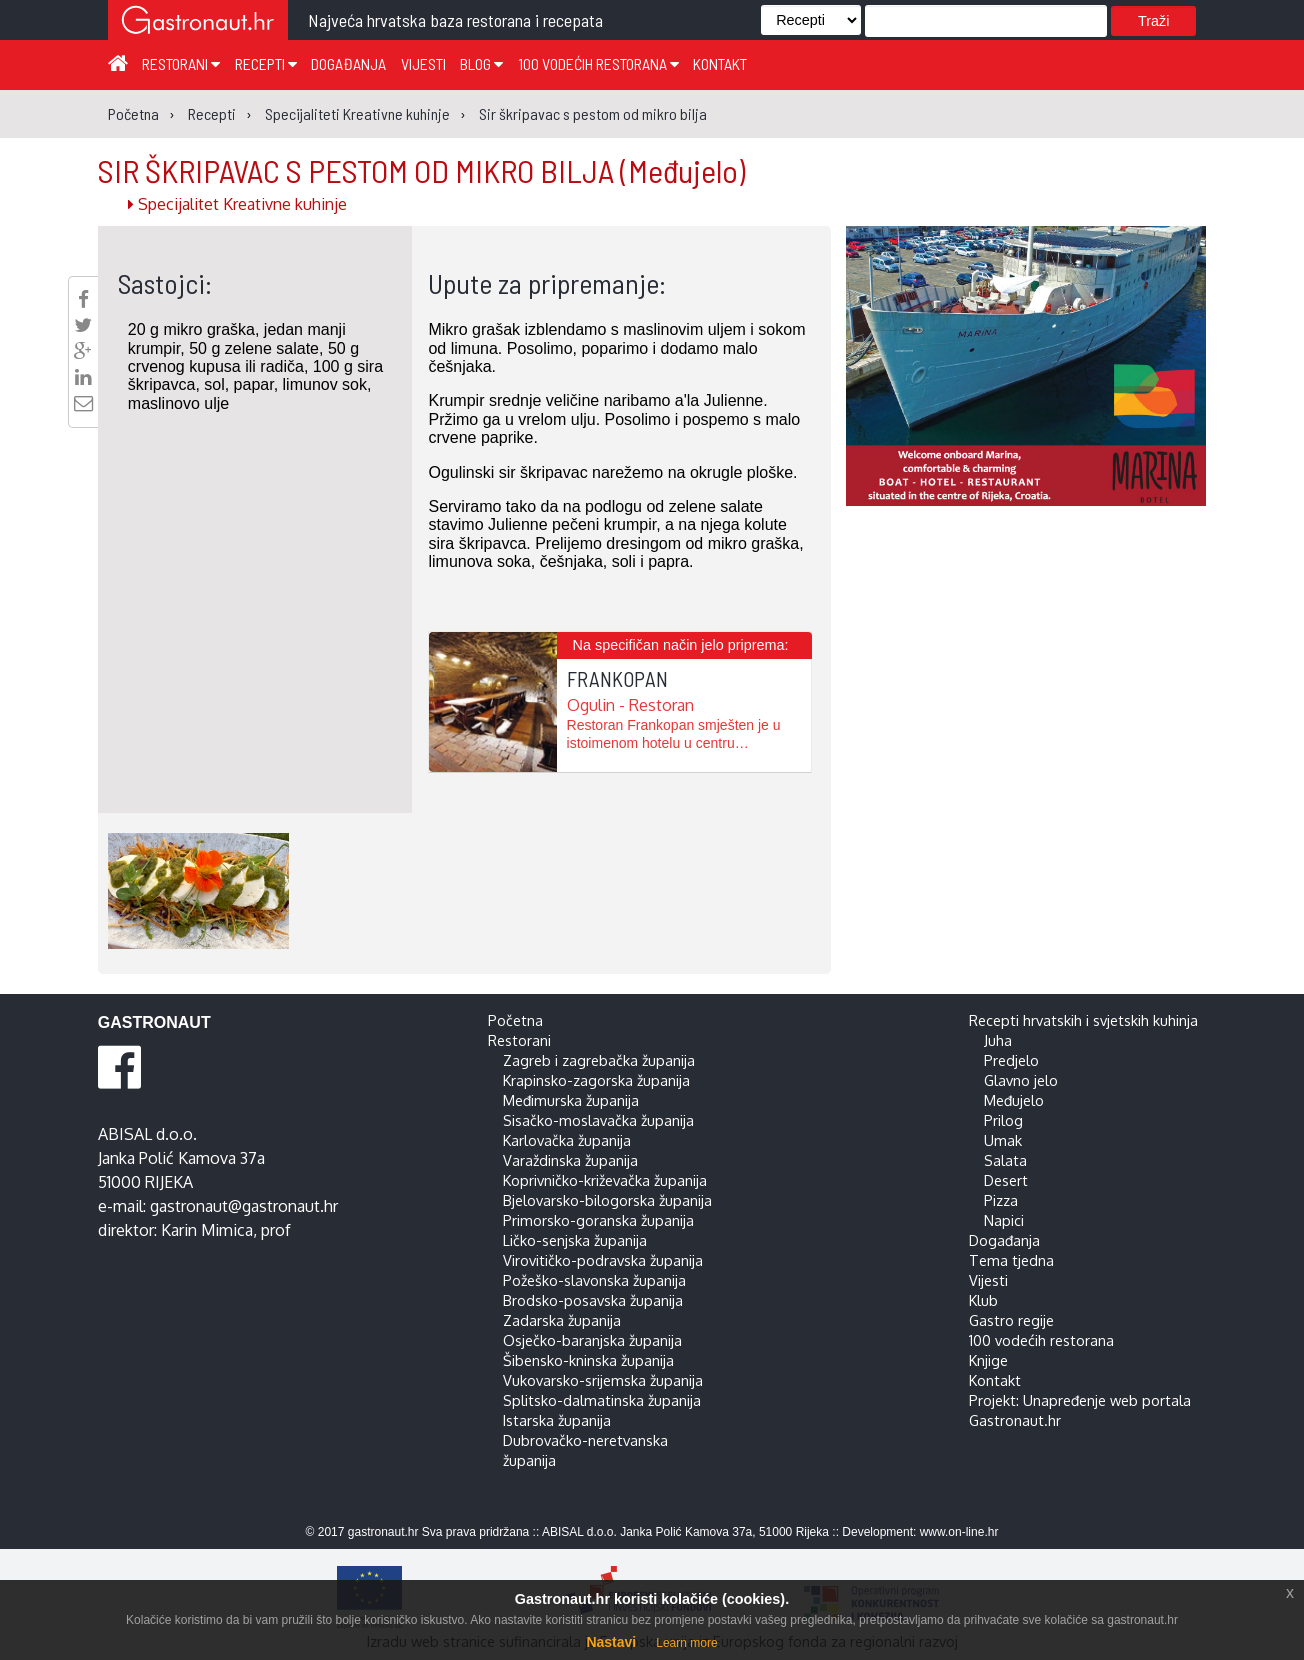 Image resolution: width=1304 pixels, height=1660 pixels. What do you see at coordinates (598, 1220) in the screenshot?
I see `Primorsko-goranska županija` at bounding box center [598, 1220].